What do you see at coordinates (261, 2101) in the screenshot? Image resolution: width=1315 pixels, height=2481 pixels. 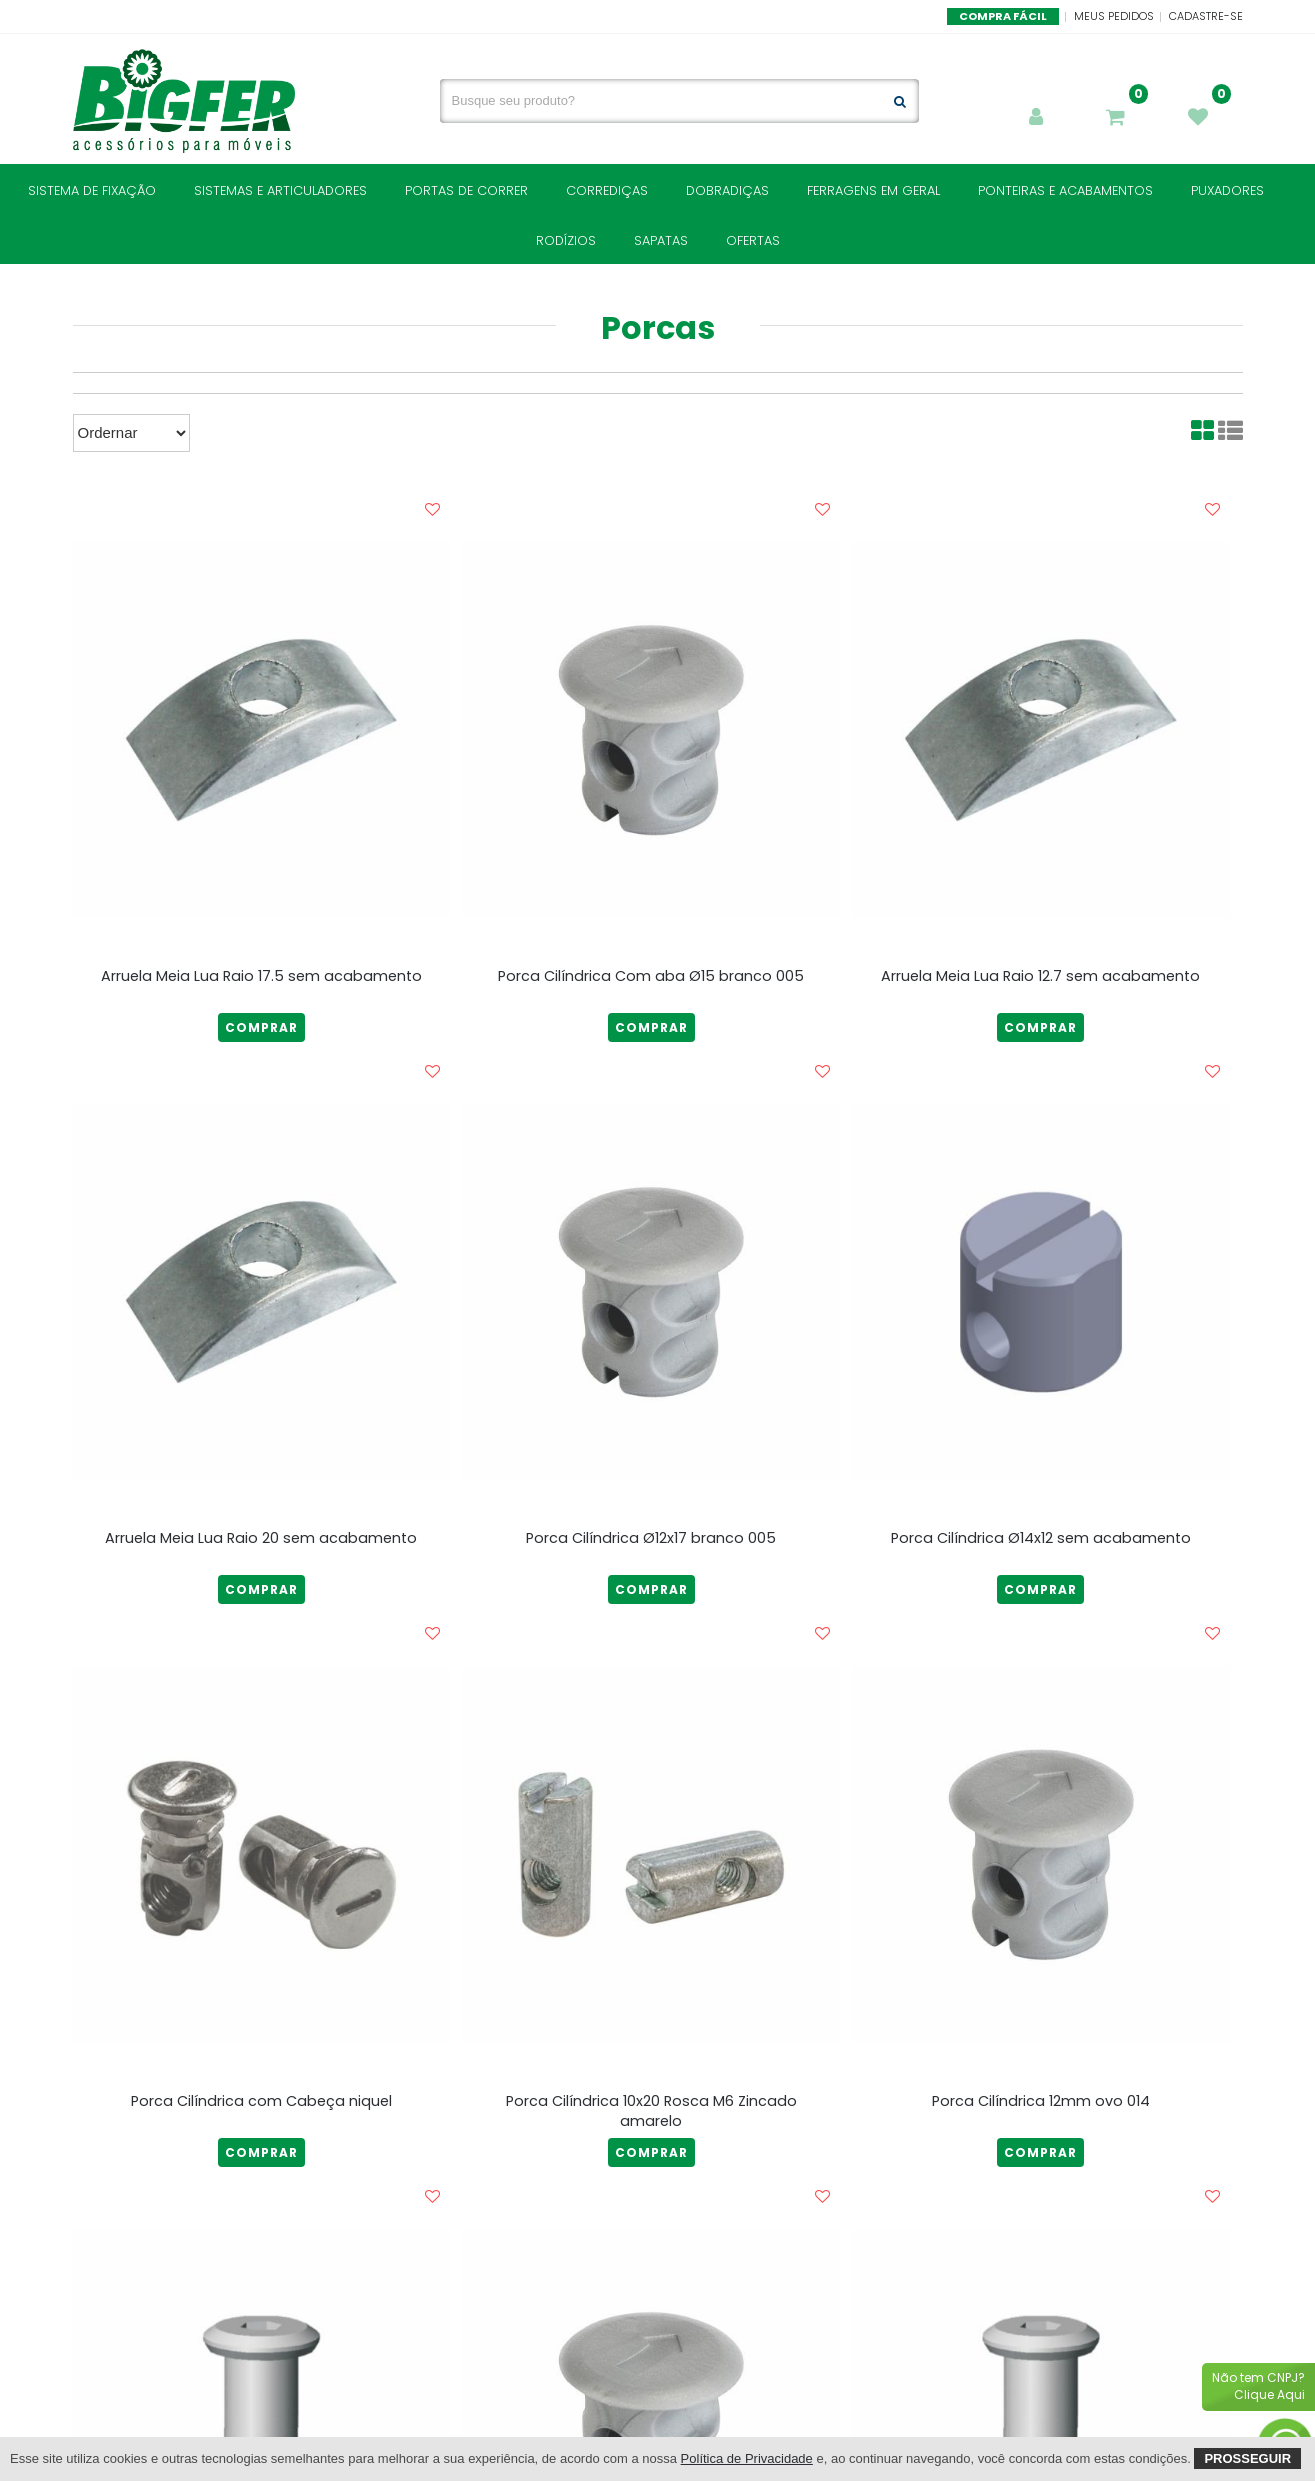 I see `Porca Cilíndrica com Cabeça niquel` at bounding box center [261, 2101].